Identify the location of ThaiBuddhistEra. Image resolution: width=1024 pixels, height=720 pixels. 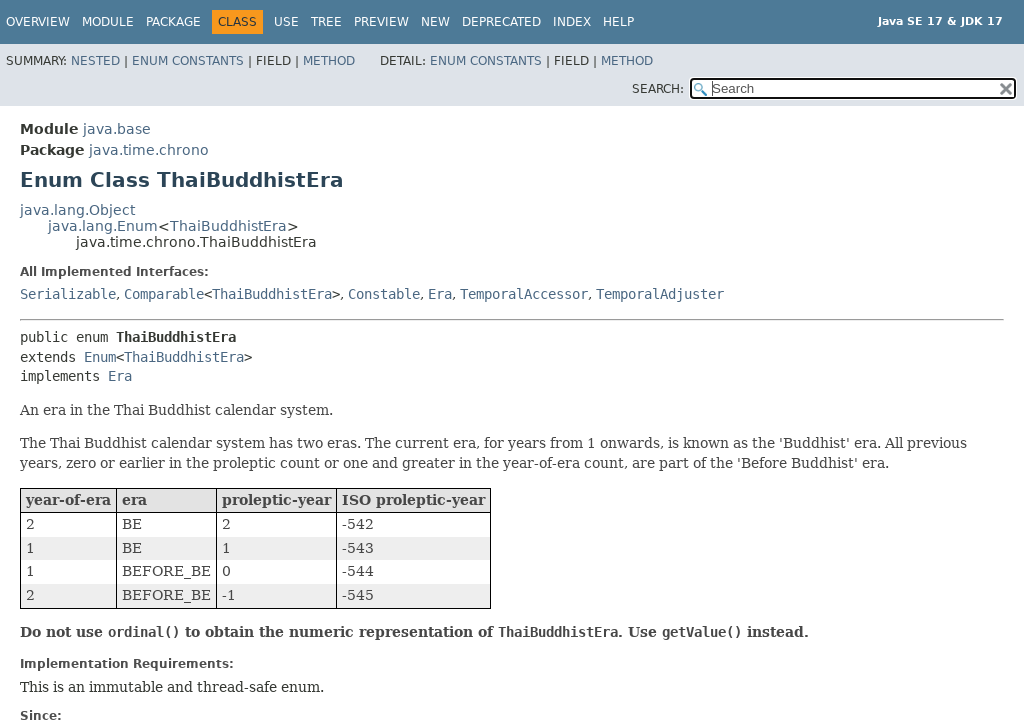
(228, 226).